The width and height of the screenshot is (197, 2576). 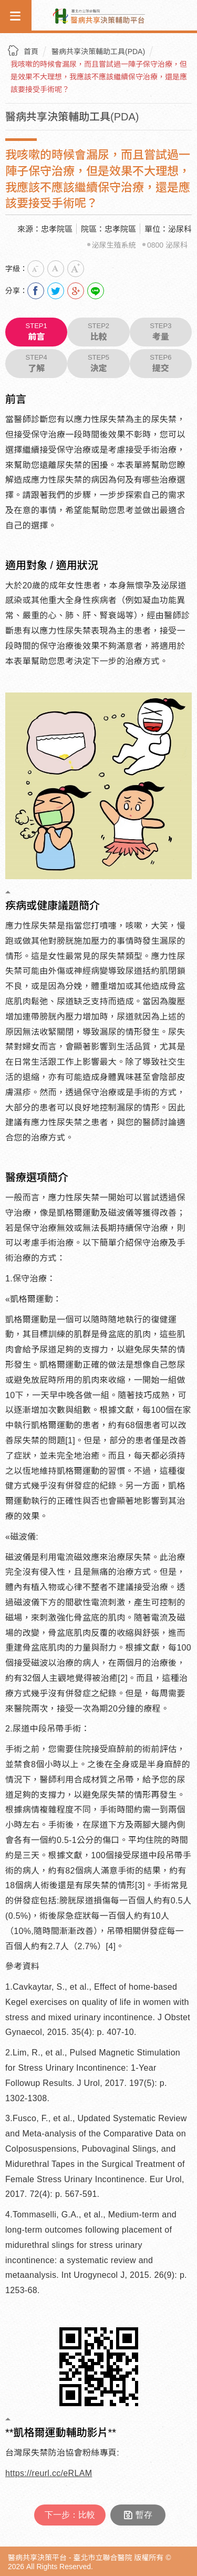 What do you see at coordinates (55, 290) in the screenshot?
I see `分享到我的Twitter` at bounding box center [55, 290].